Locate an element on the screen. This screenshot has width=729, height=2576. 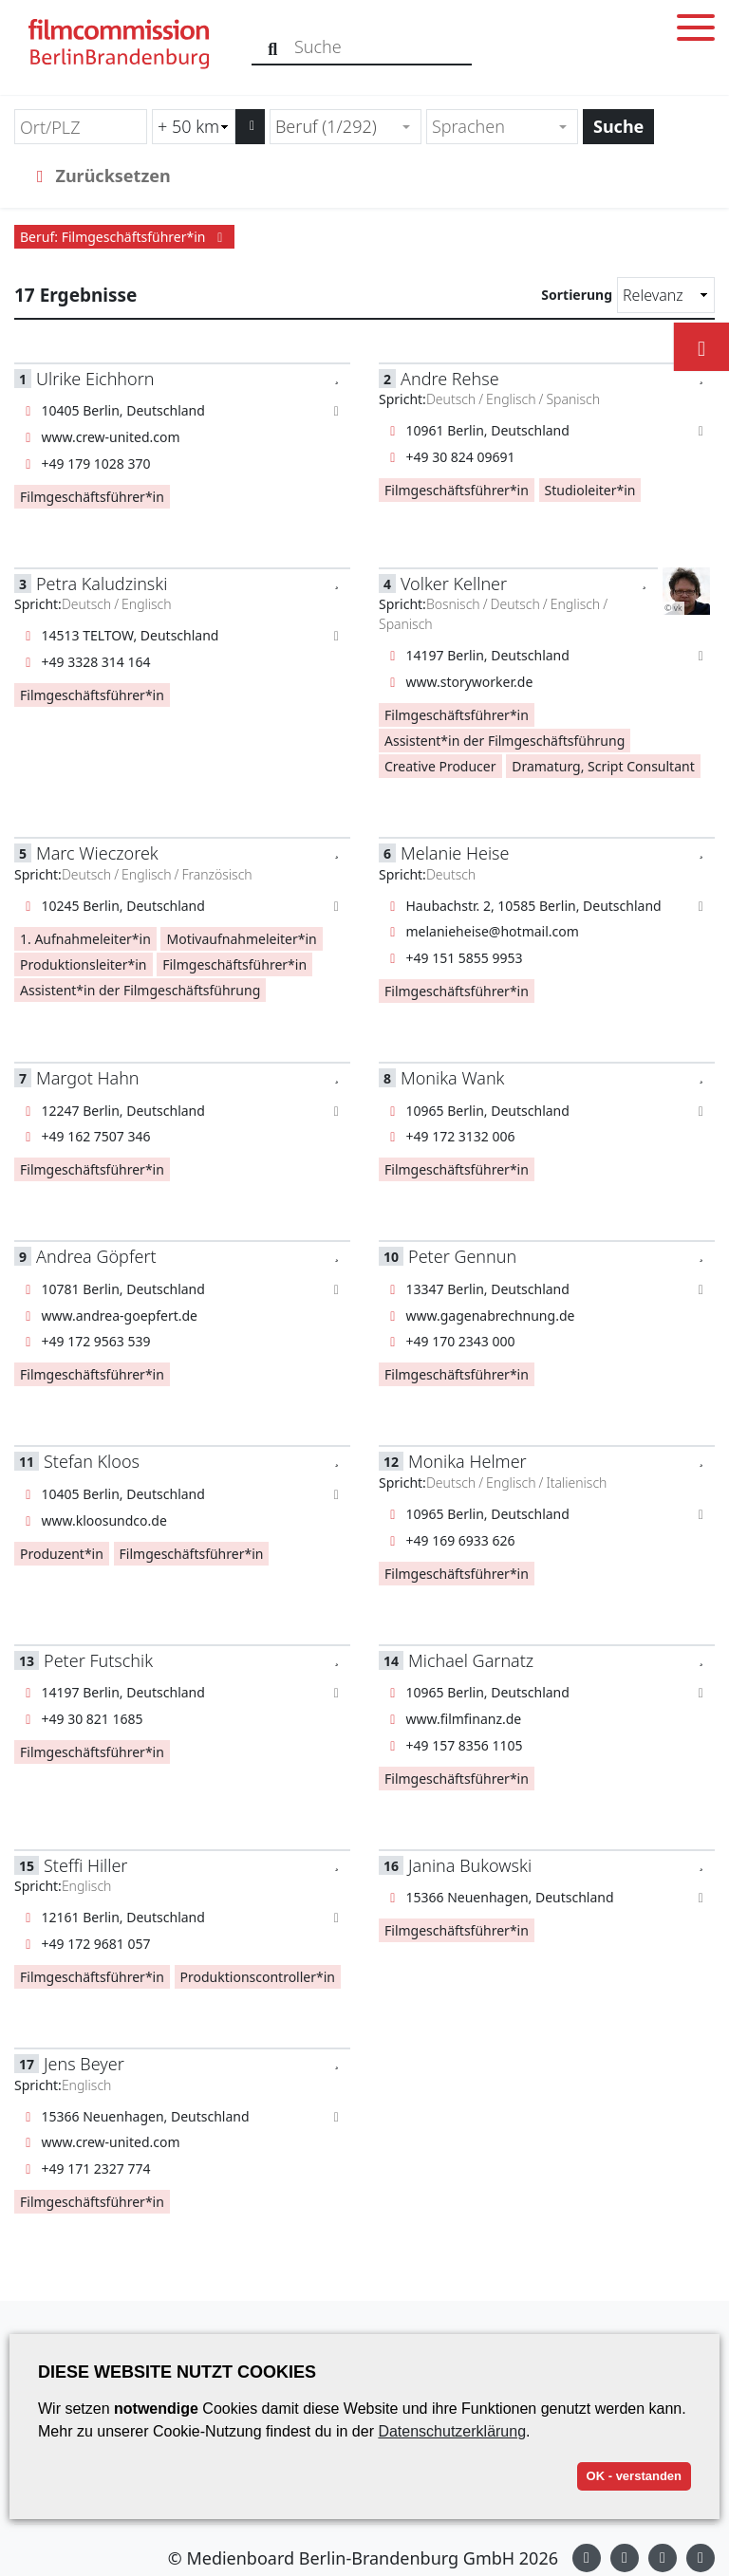
Stefan Kloos is located at coordinates (92, 1461).